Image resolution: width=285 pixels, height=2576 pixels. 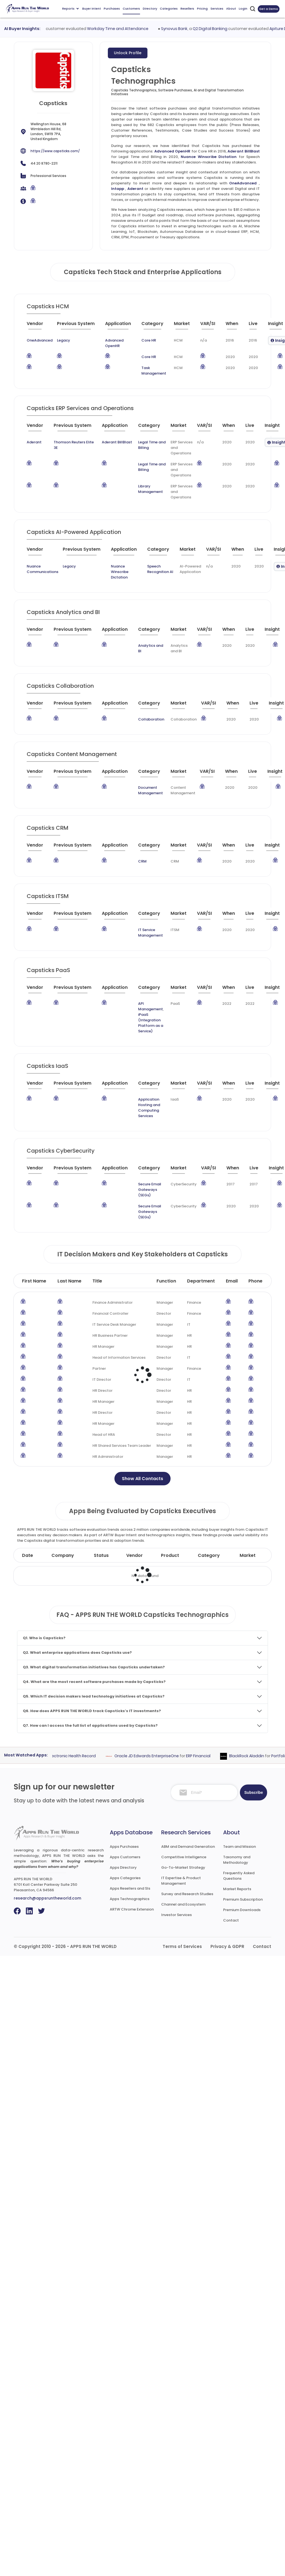 What do you see at coordinates (181, 1880) in the screenshot?
I see `IT Expertise & Product Management` at bounding box center [181, 1880].